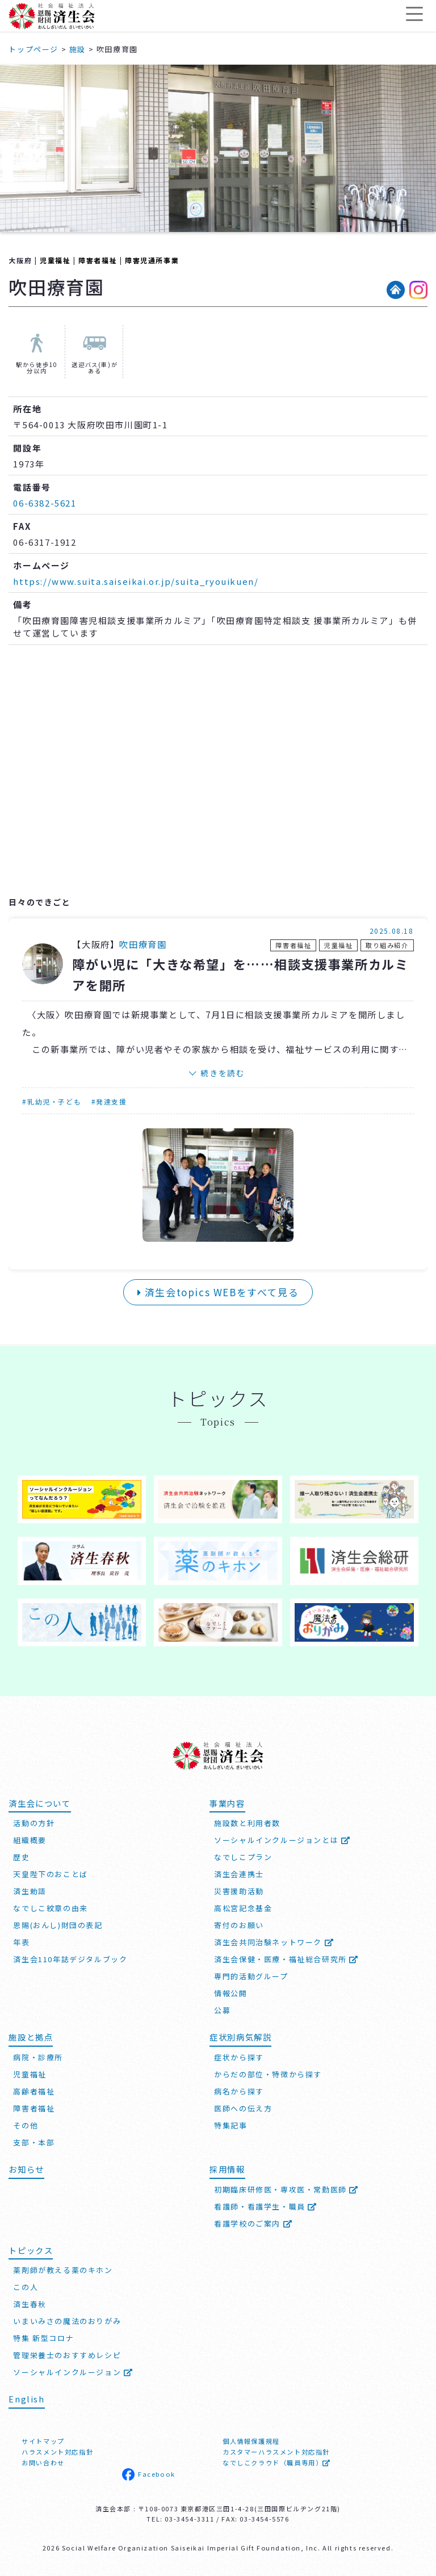 The height and width of the screenshot is (2576, 436). I want to click on 災害援助活動, so click(239, 1891).